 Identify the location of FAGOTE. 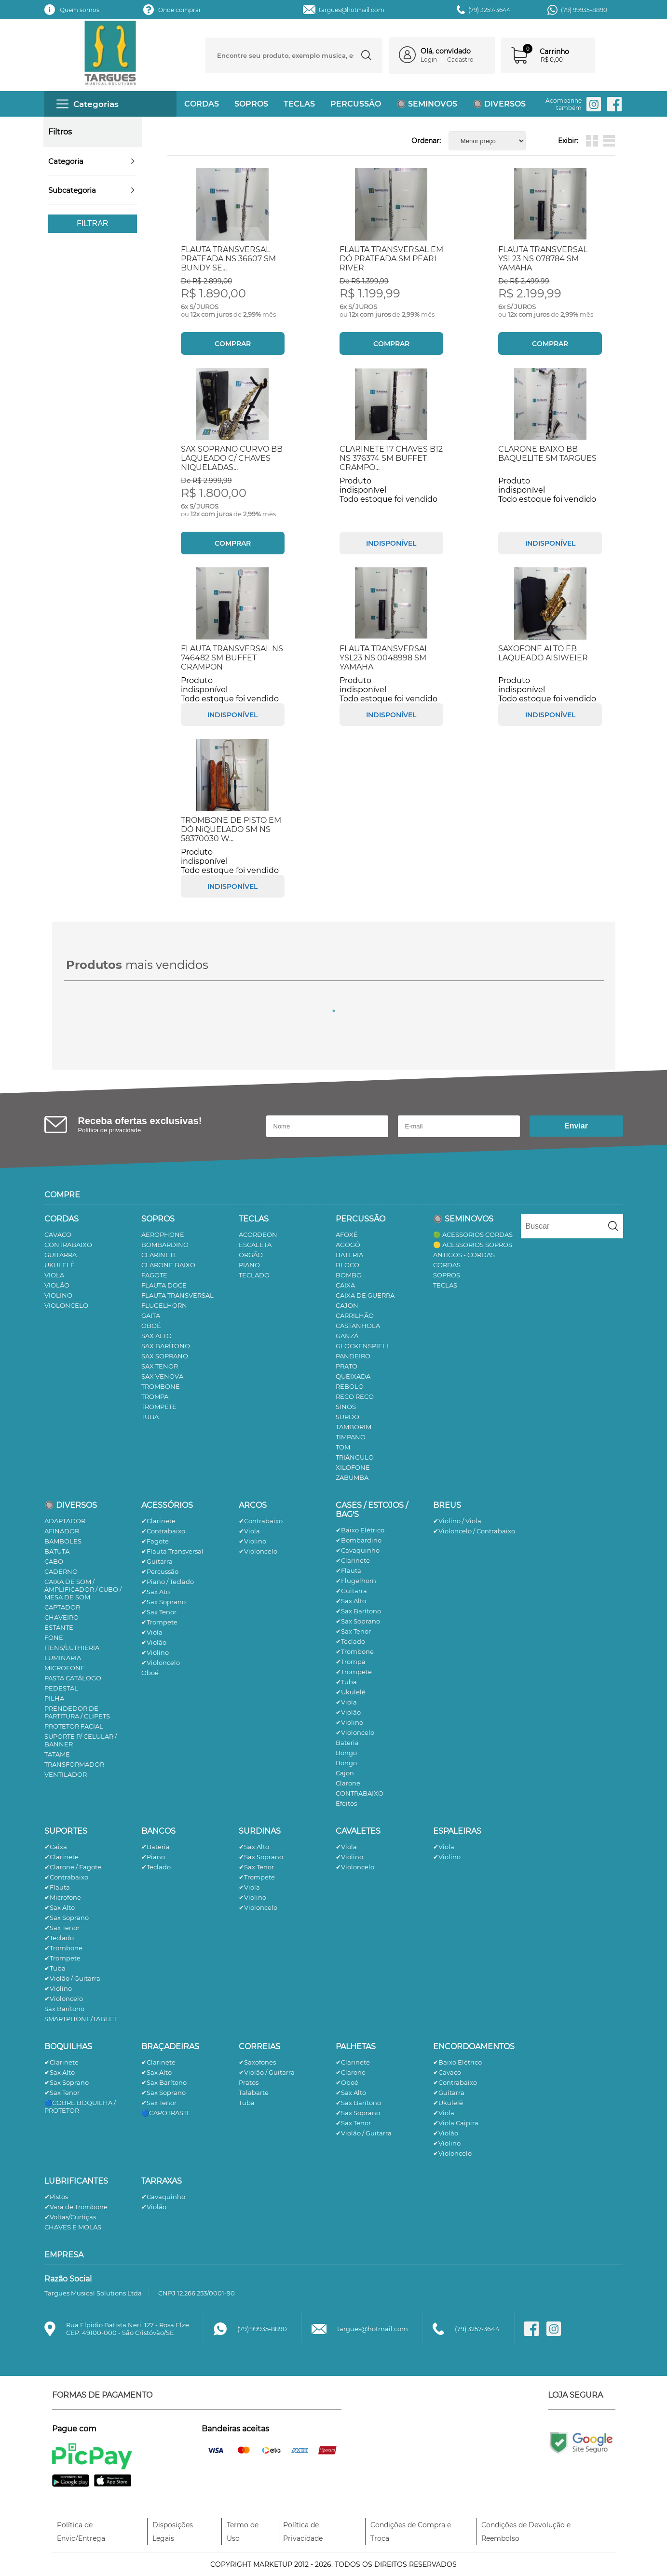
(154, 1275).